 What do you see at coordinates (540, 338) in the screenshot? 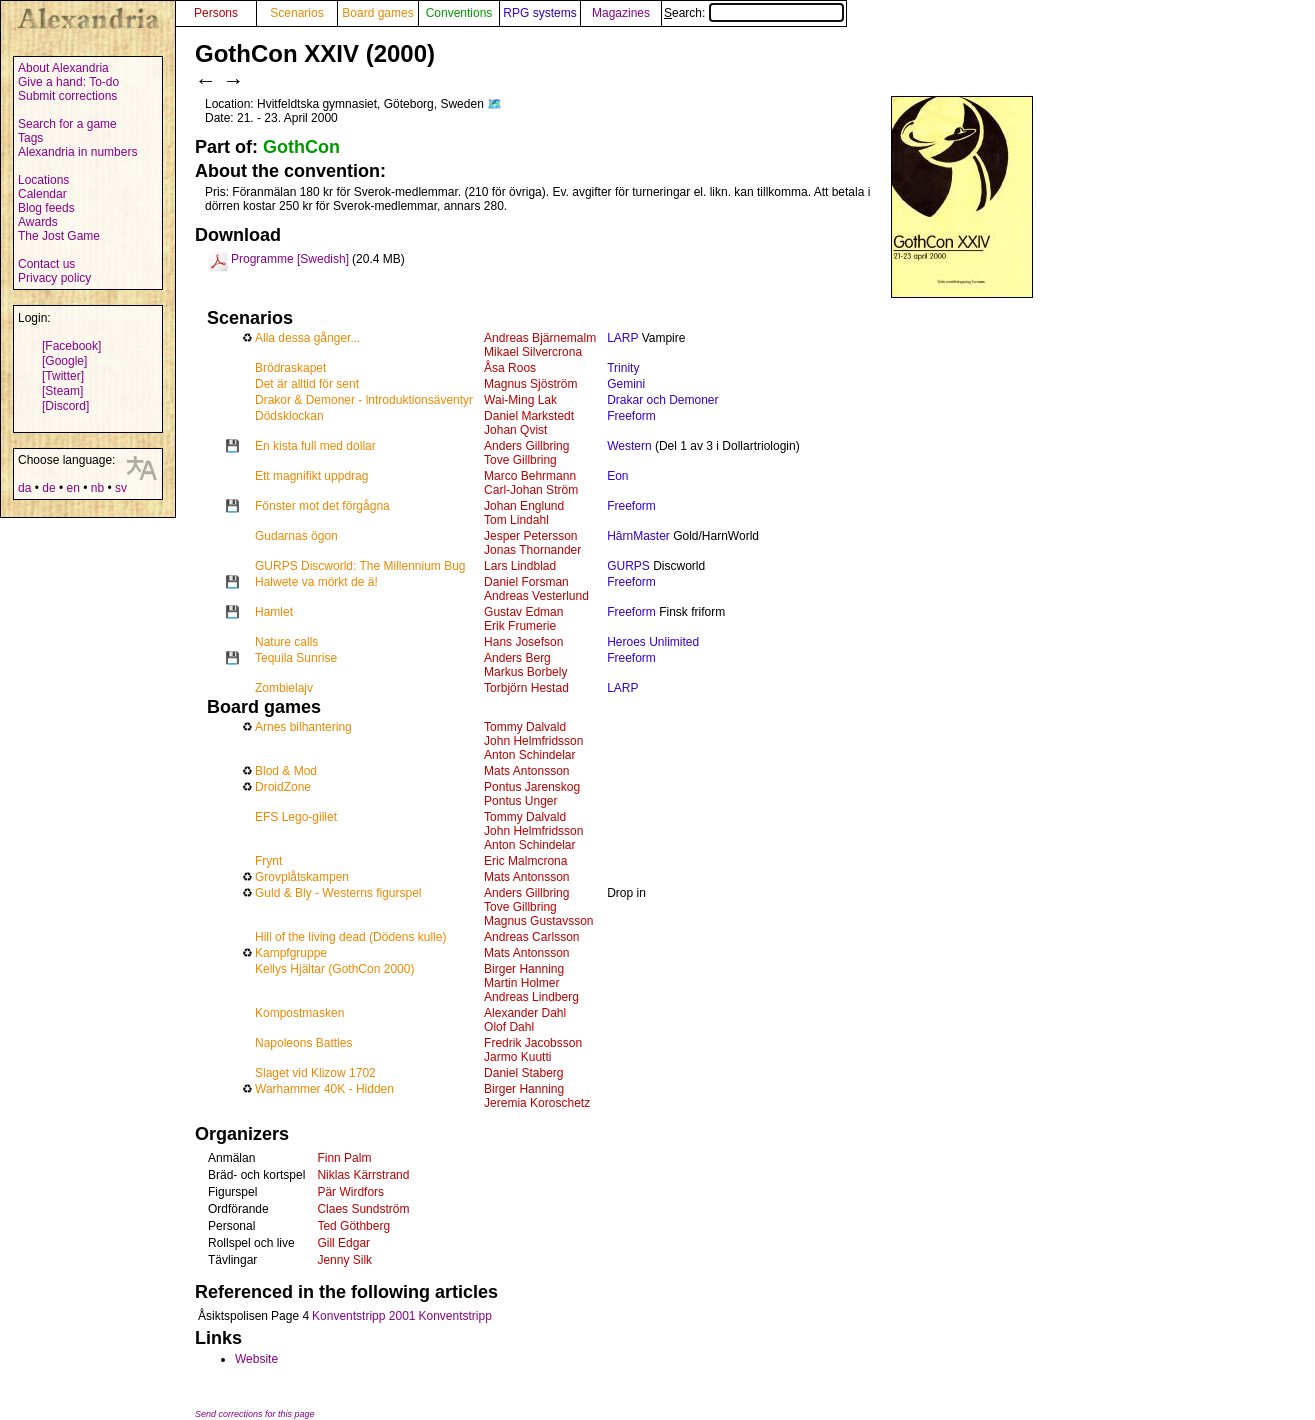
I see `Andreas Bjärnemalm` at bounding box center [540, 338].